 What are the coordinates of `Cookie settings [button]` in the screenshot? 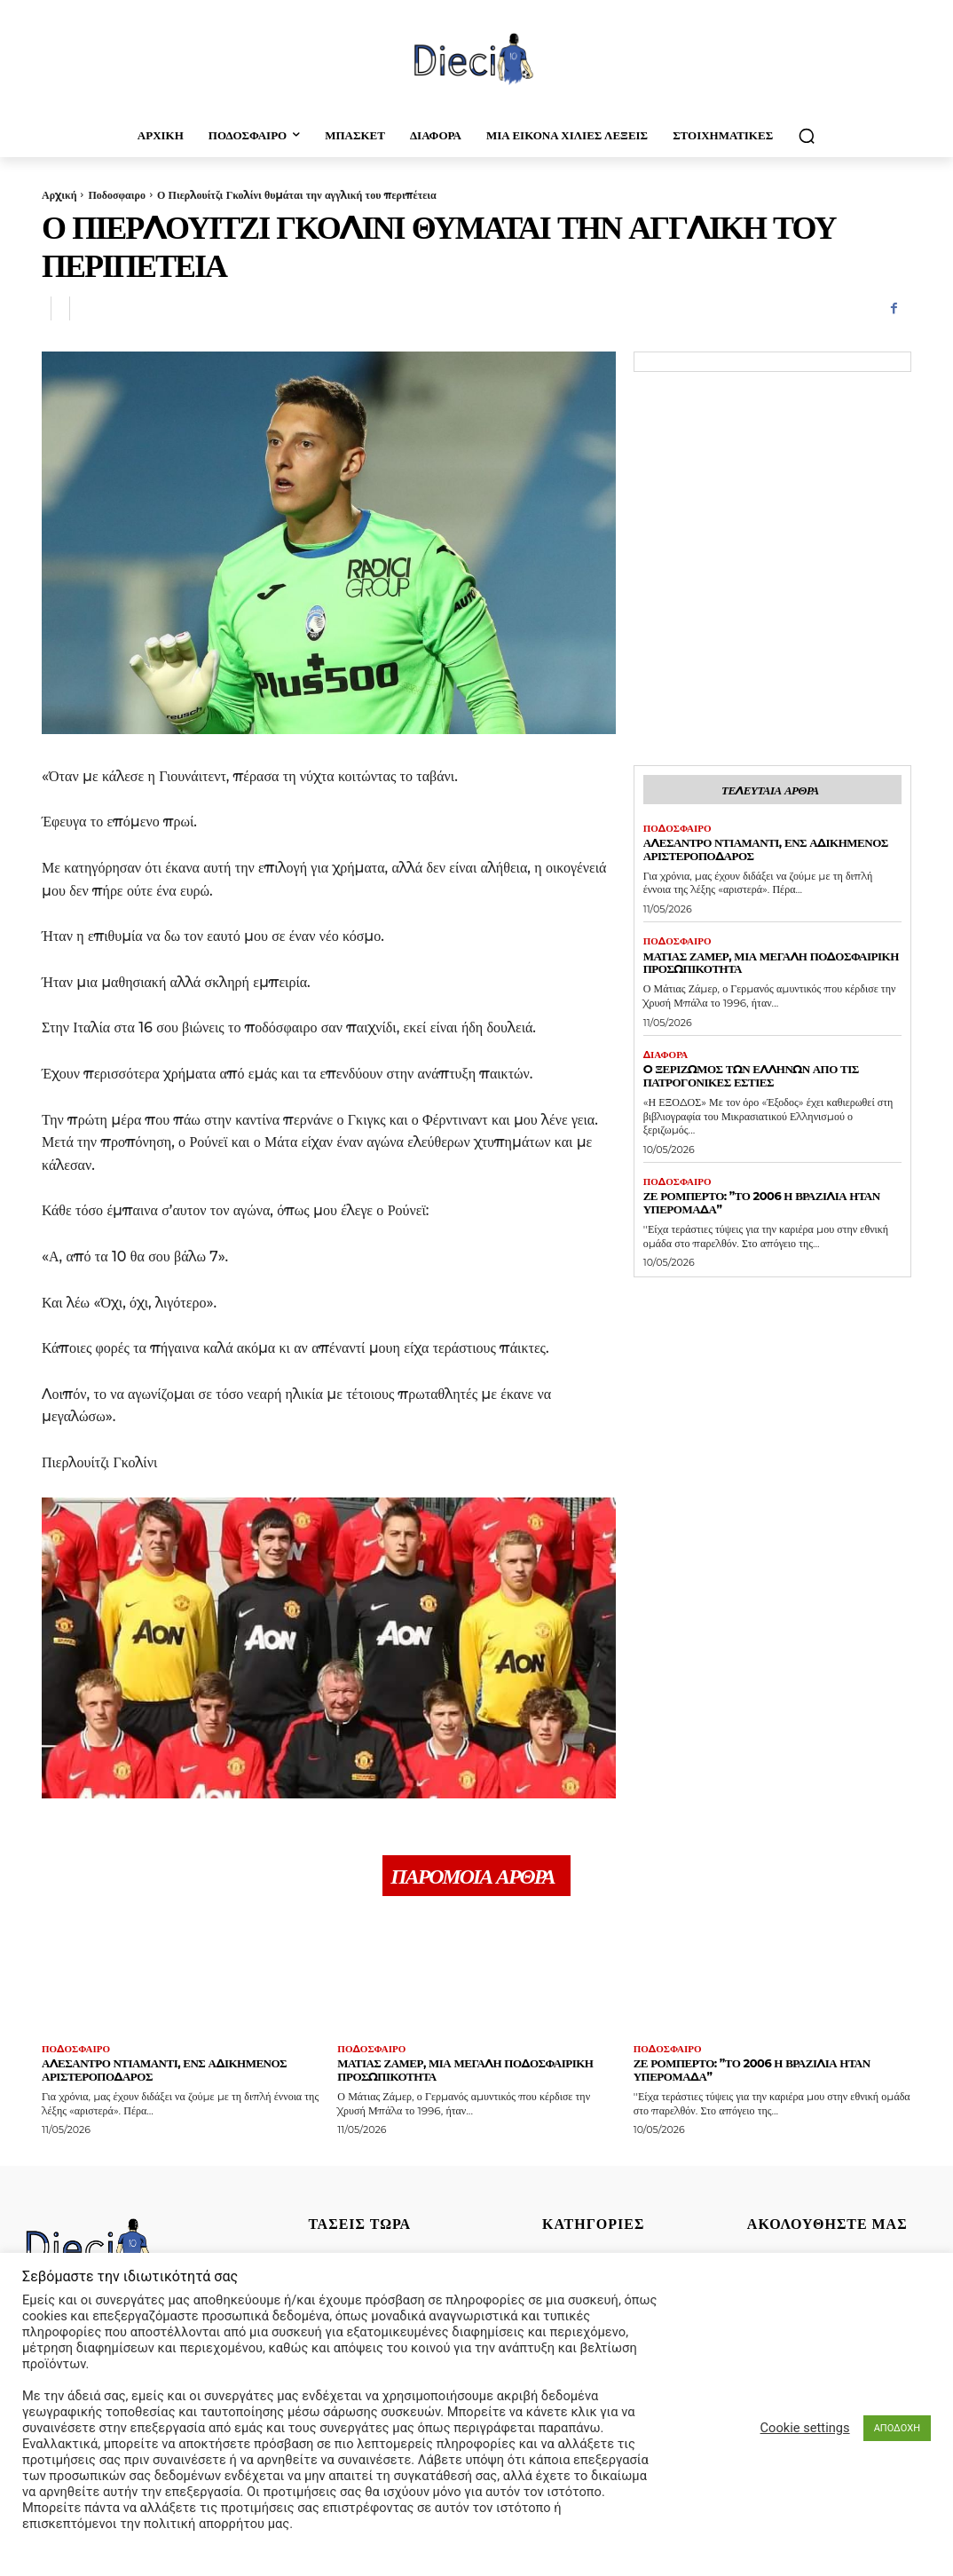 It's located at (805, 2428).